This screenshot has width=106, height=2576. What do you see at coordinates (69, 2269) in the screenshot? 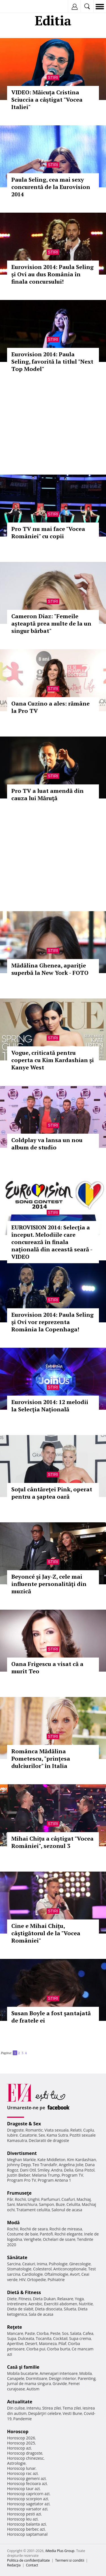
I see `Anticonceptionale` at bounding box center [69, 2269].